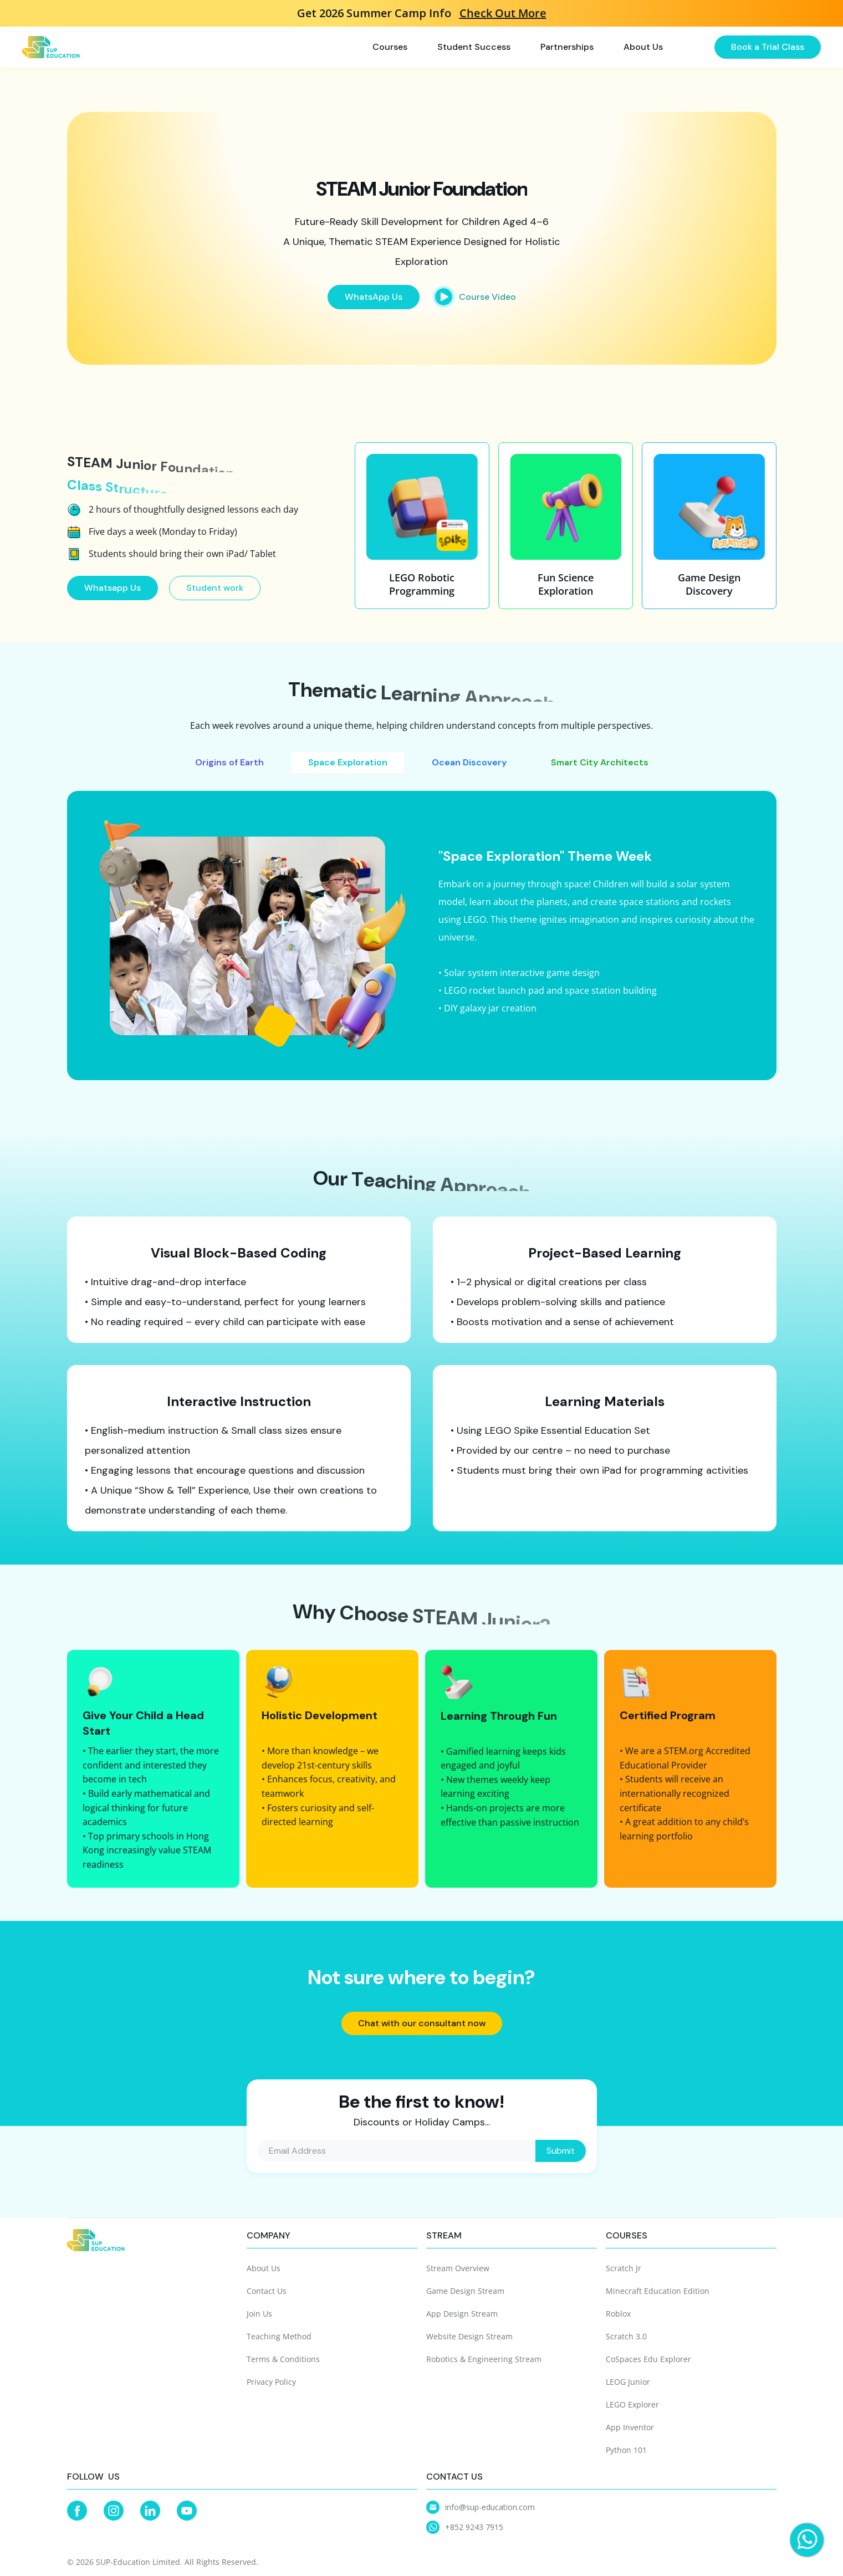 This screenshot has width=843, height=2576. I want to click on App Inventor, so click(630, 2427).